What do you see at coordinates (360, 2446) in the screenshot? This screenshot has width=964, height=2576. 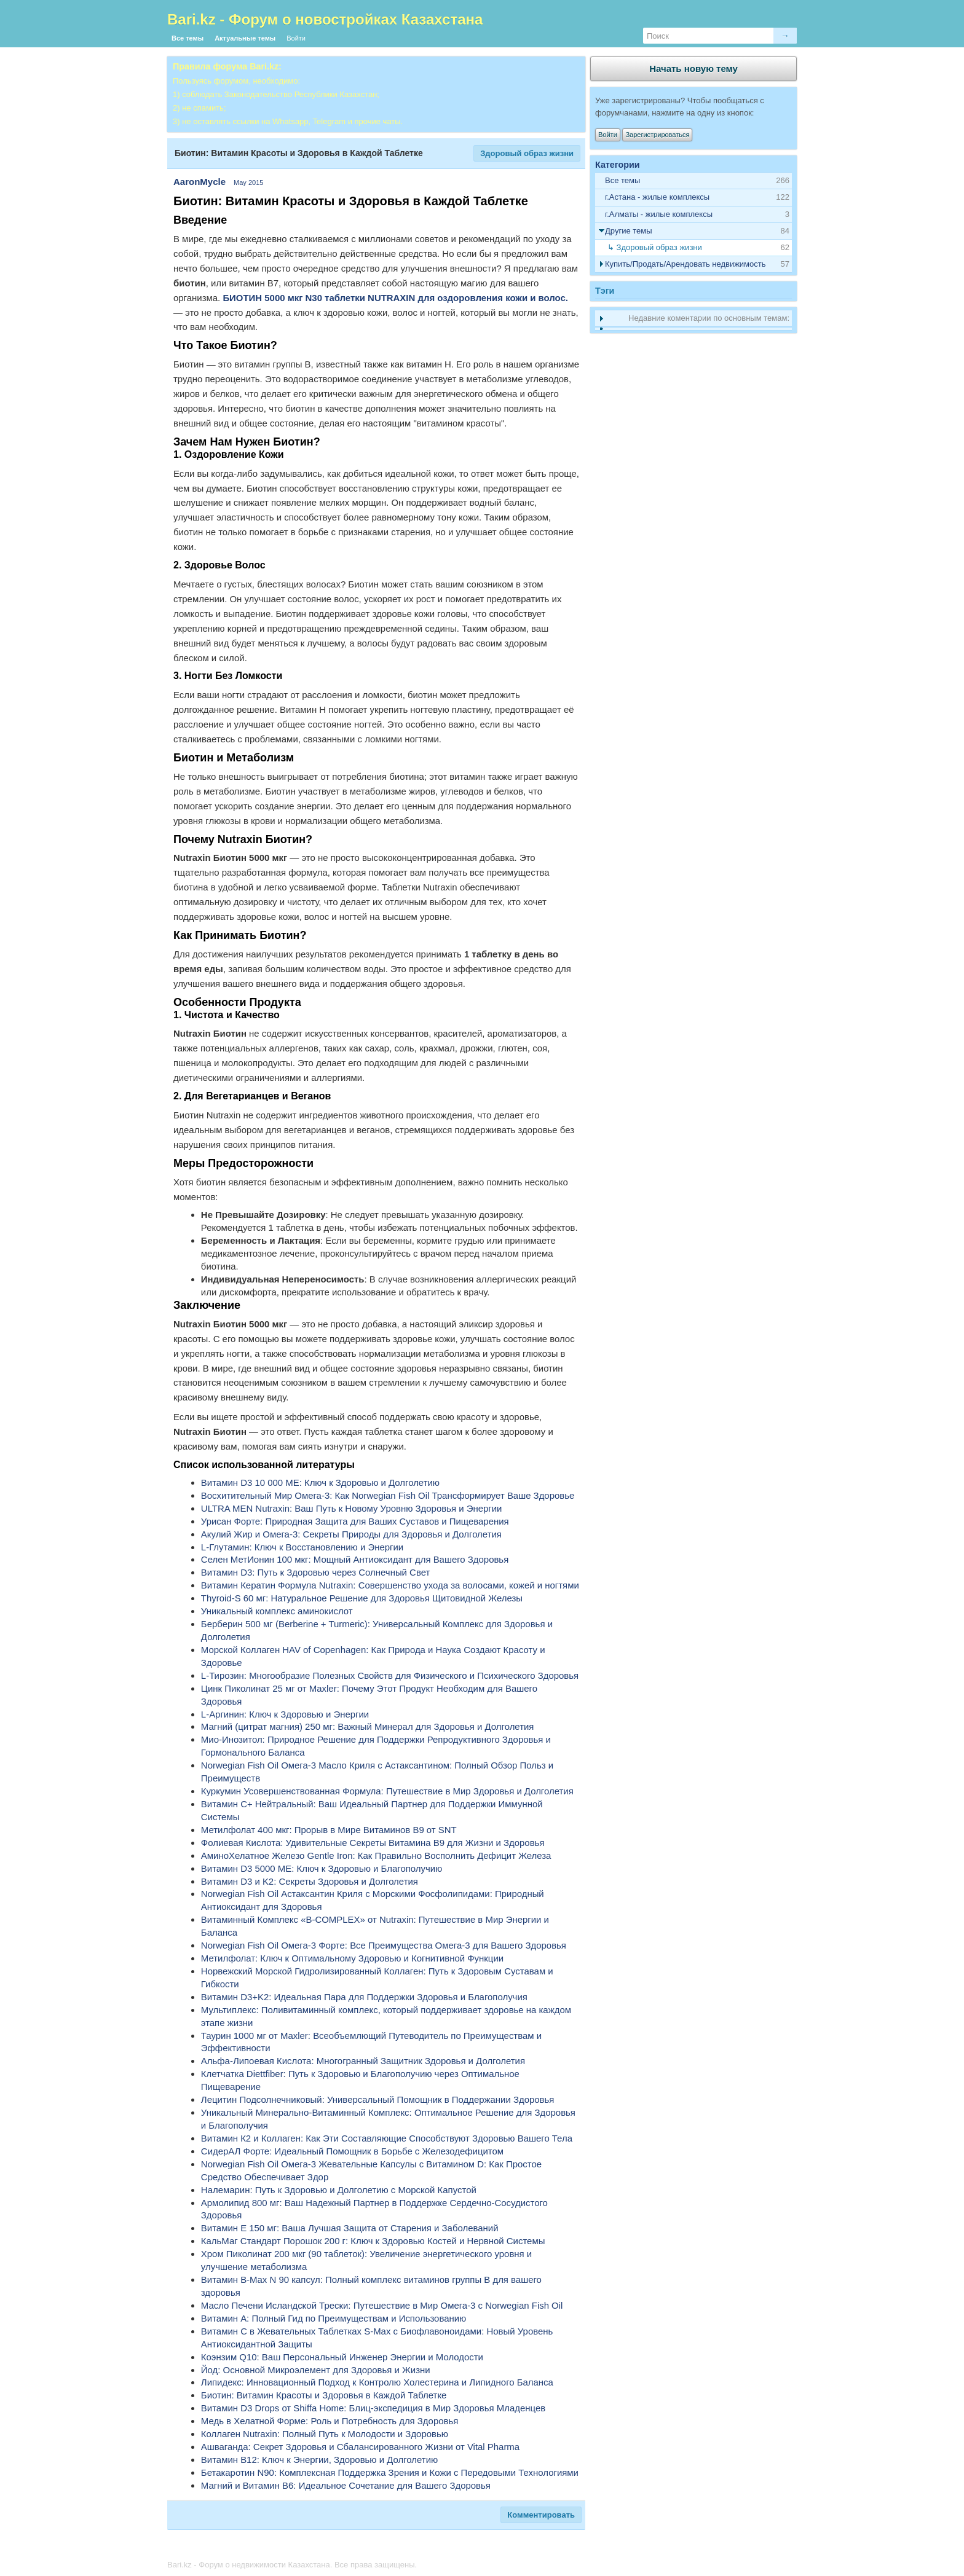 I see `Ашваганда: Секрет Здоровья и Сбалансированного Жизни от Vital Pharma` at bounding box center [360, 2446].